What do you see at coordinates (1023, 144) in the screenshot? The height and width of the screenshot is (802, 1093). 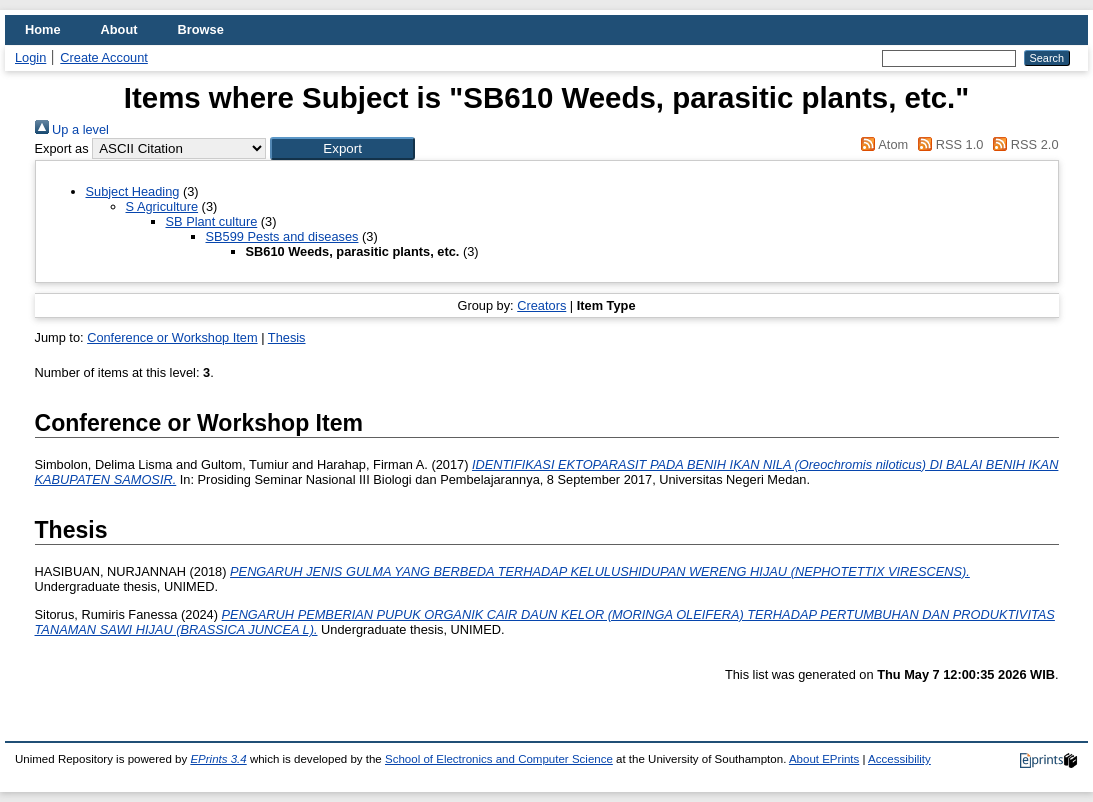 I see `RSS 2.0` at bounding box center [1023, 144].